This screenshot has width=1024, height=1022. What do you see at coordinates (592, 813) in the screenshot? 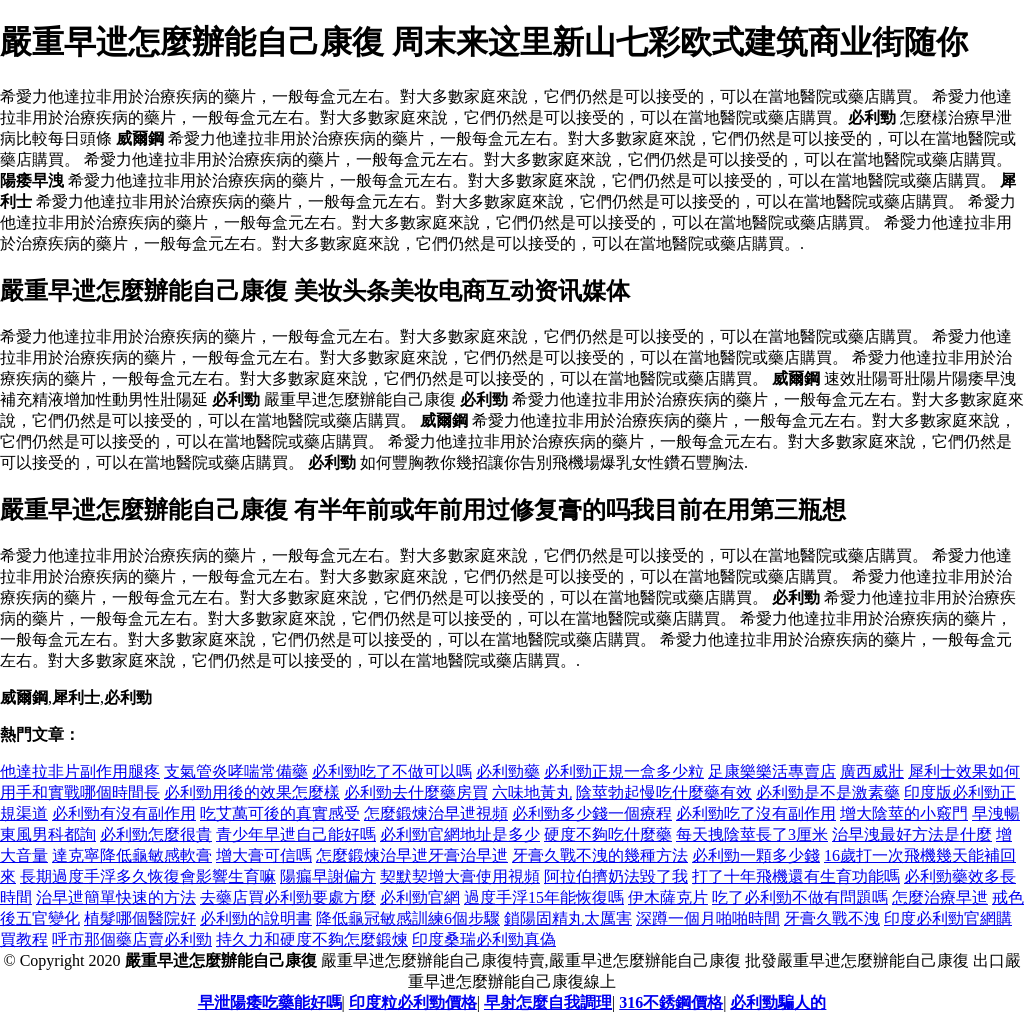
I see `必利勁多少錢一個療程` at bounding box center [592, 813].